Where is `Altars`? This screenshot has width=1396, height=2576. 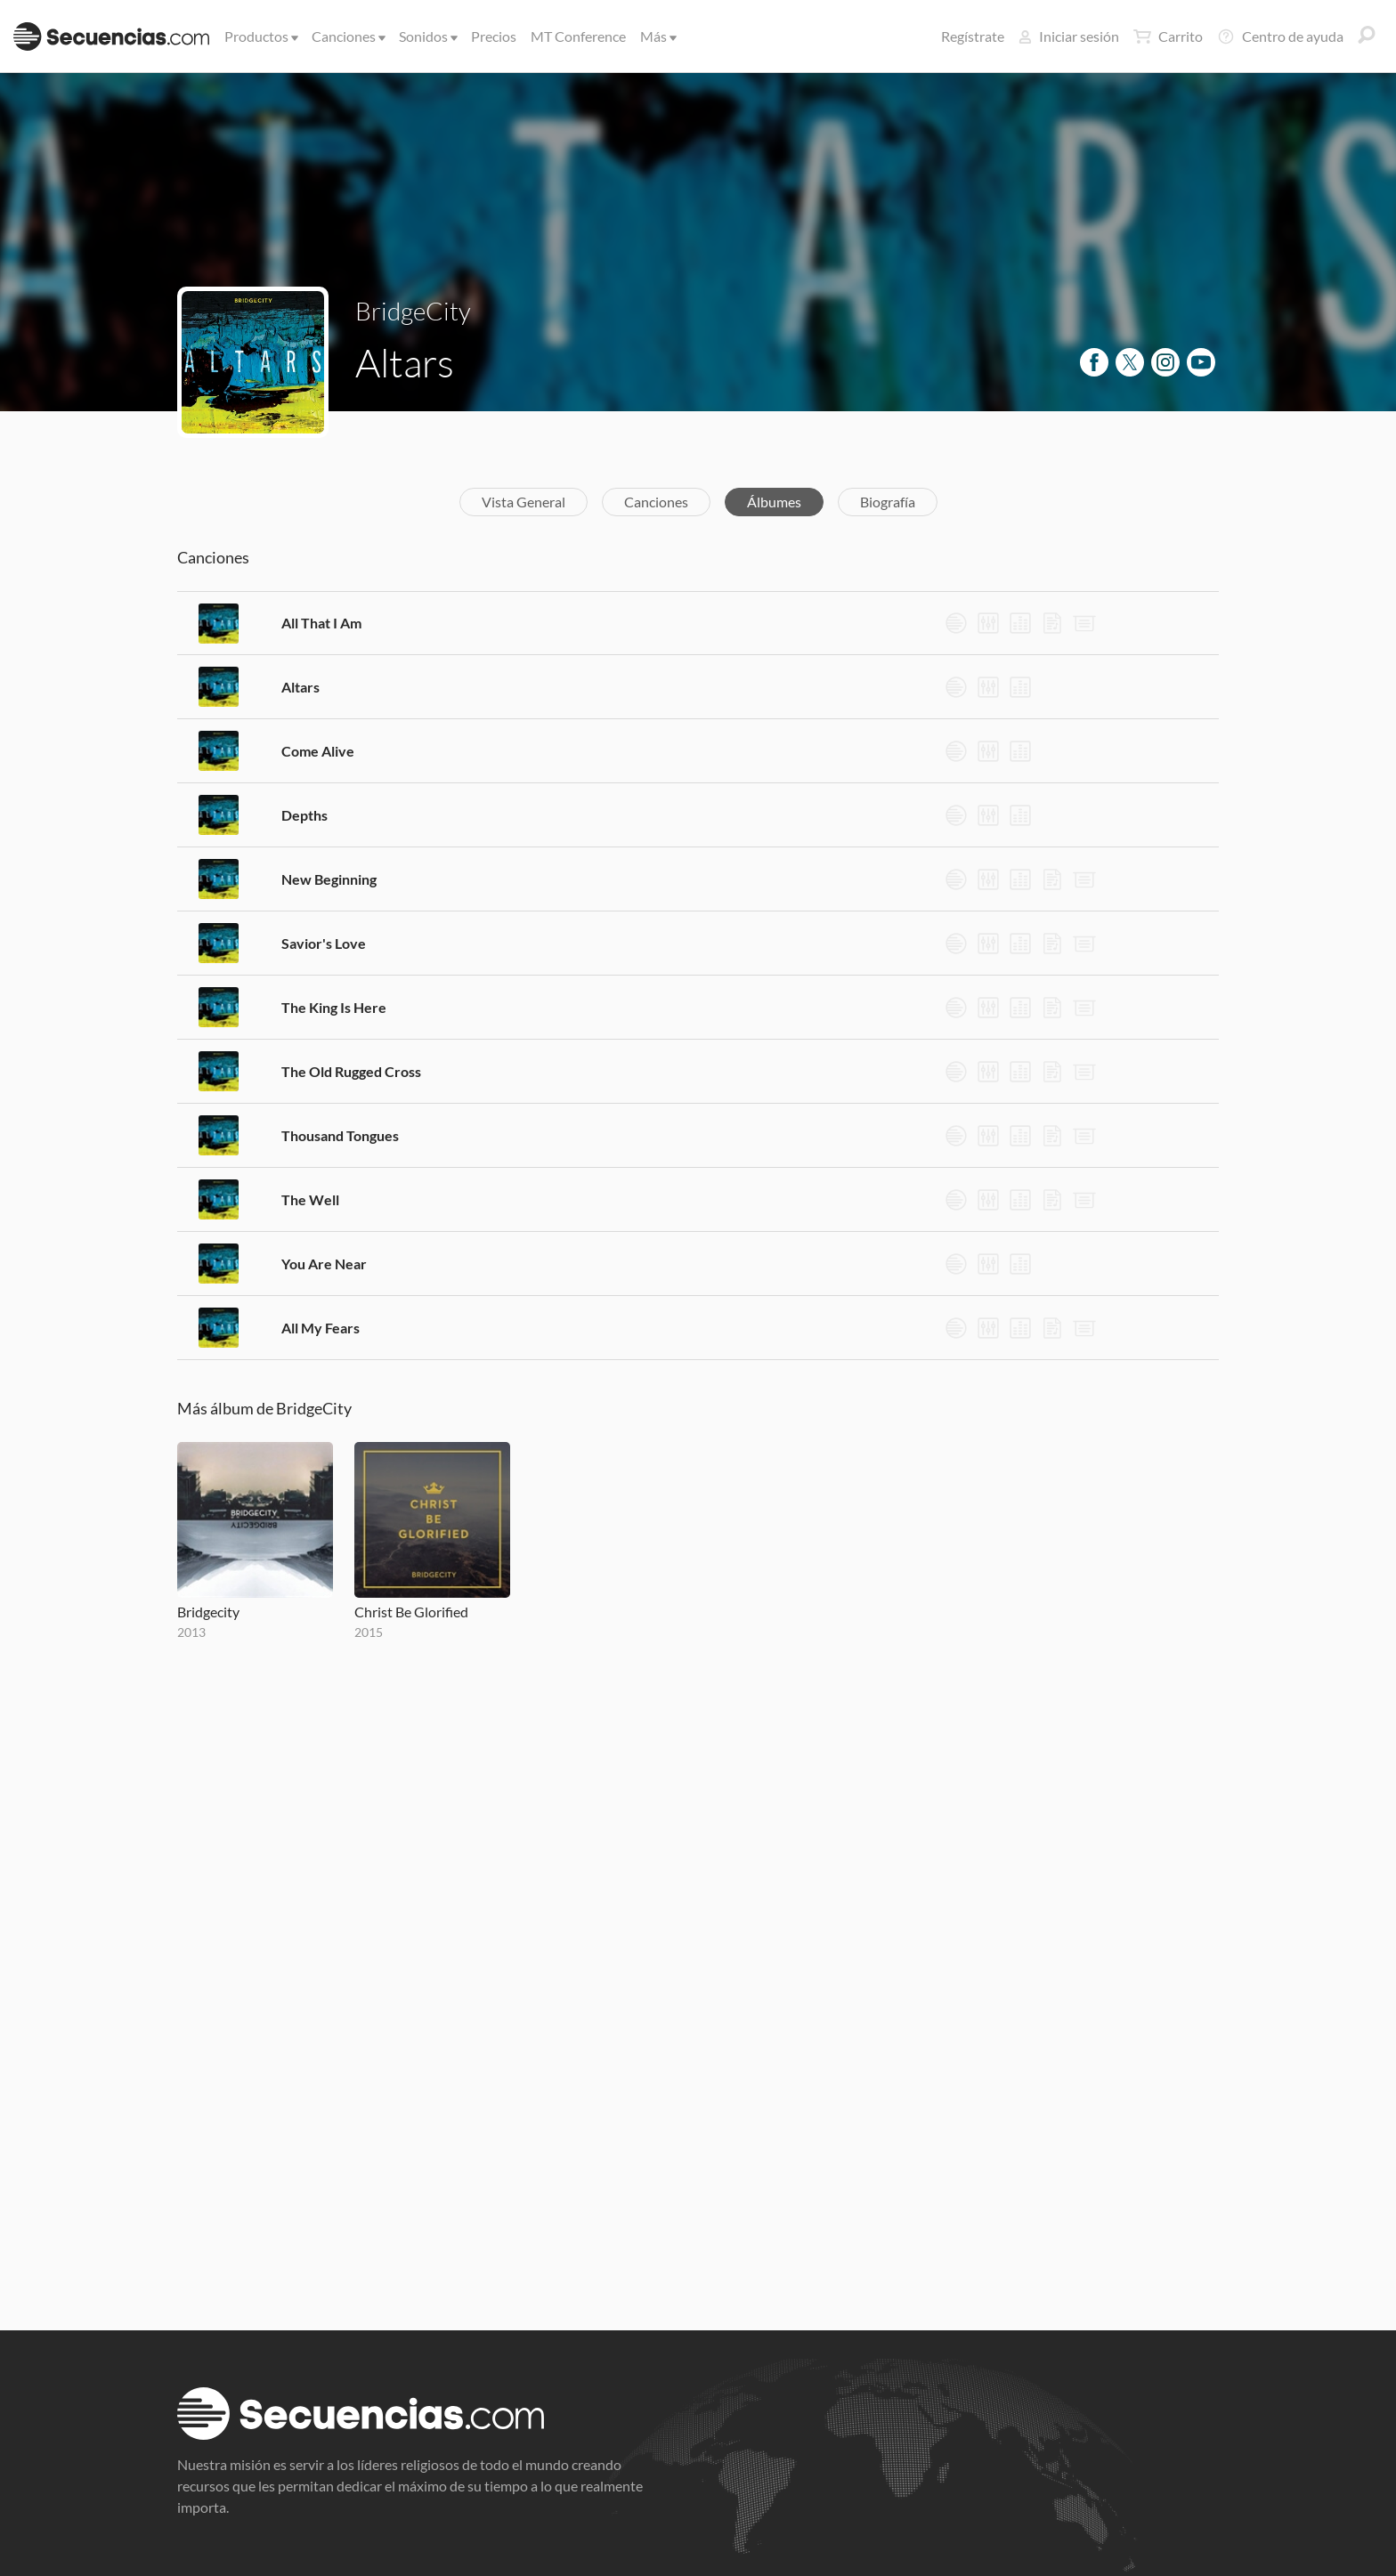
Altars is located at coordinates (300, 686).